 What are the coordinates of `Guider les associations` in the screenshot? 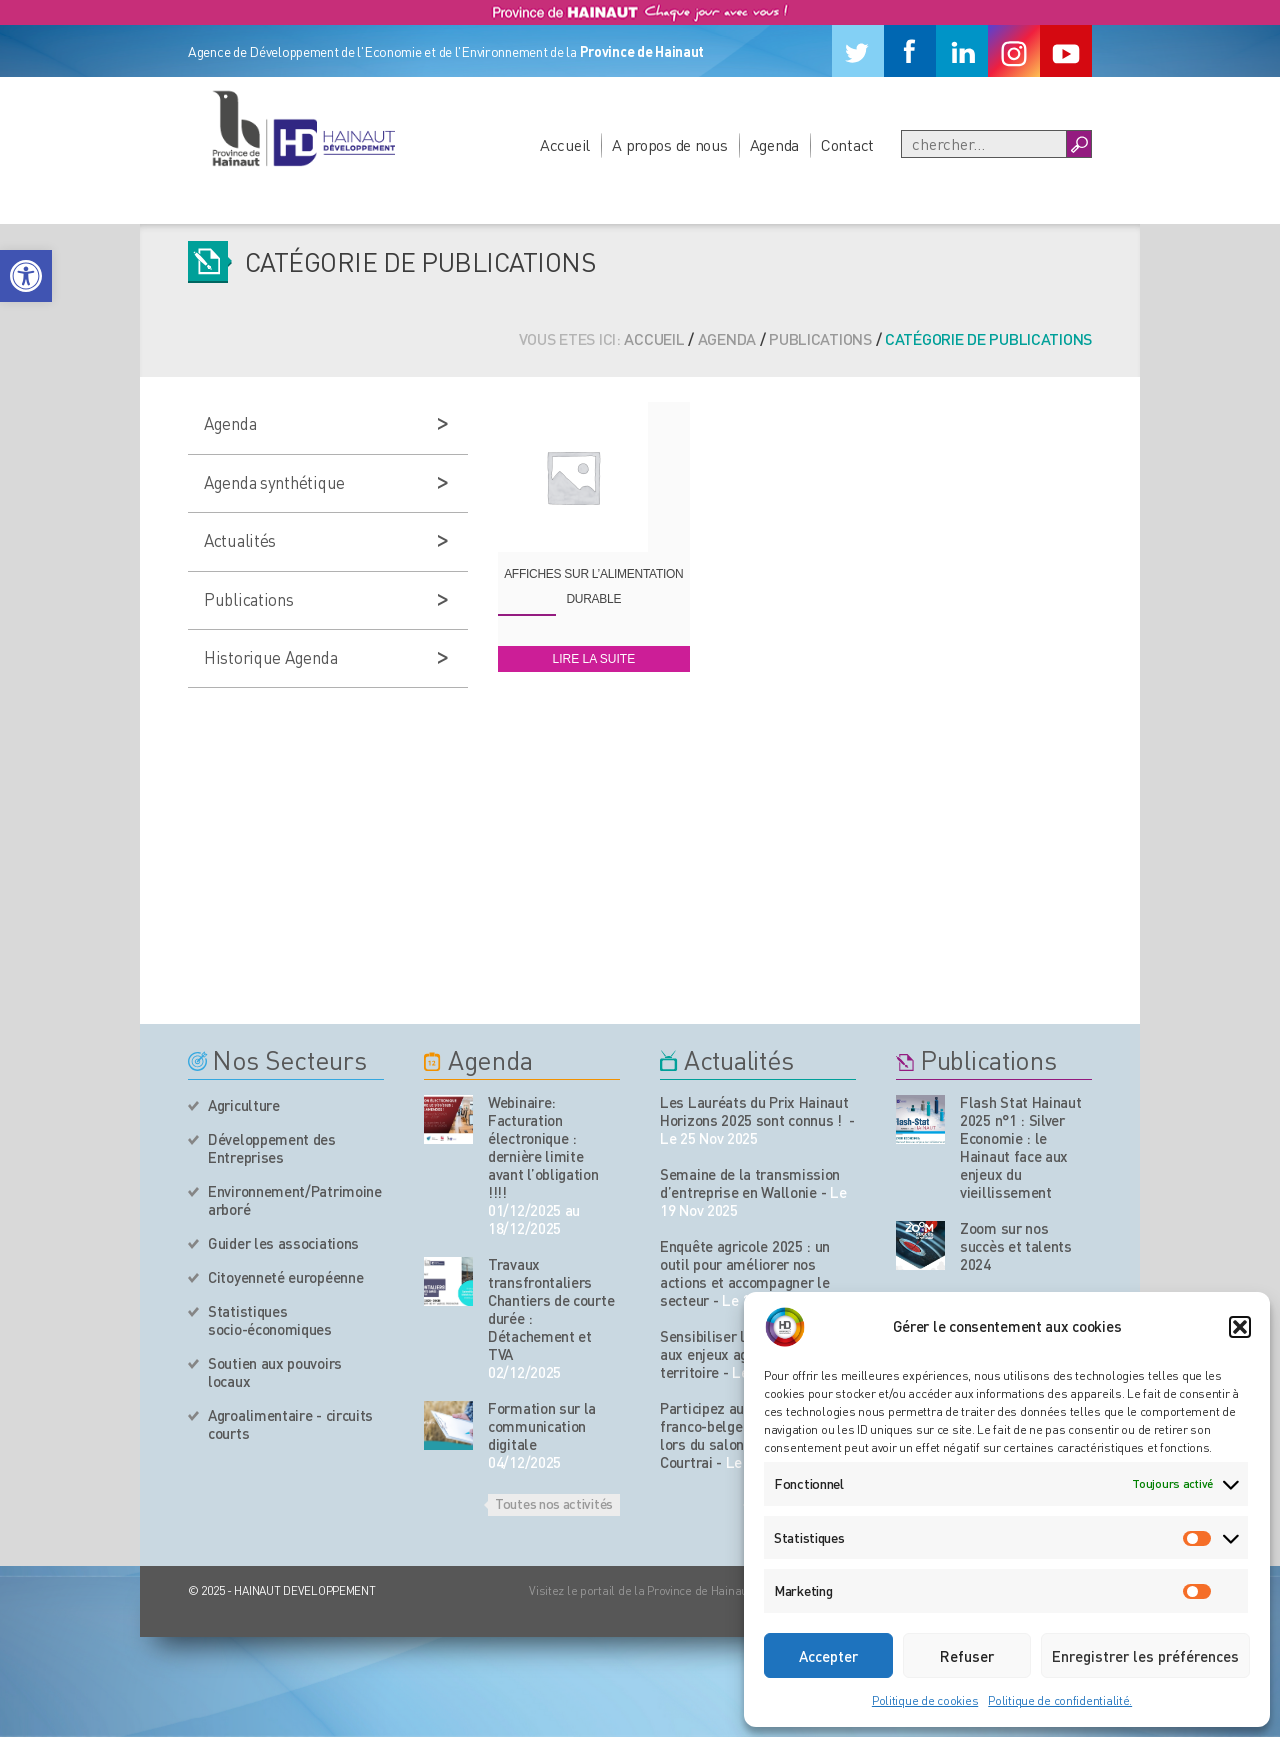 It's located at (283, 1243).